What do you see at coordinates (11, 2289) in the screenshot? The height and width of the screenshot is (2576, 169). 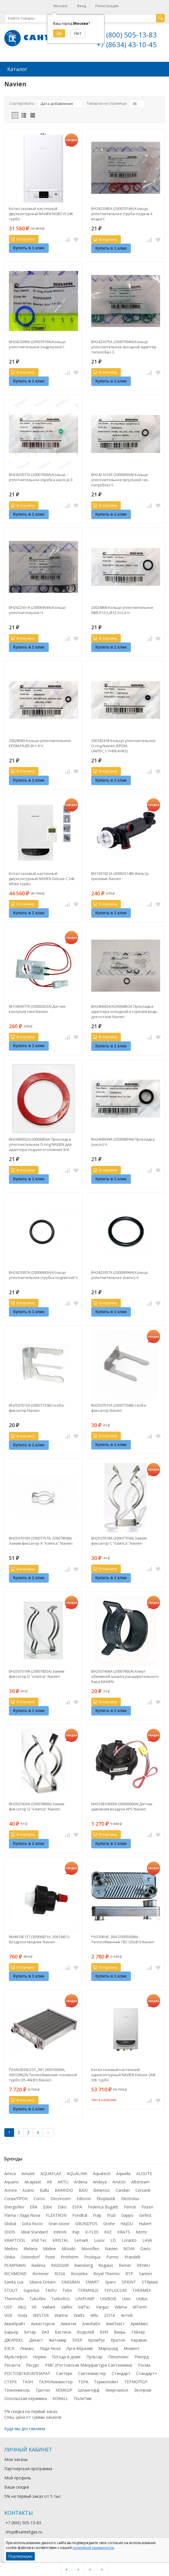 I see `STOUT` at bounding box center [11, 2289].